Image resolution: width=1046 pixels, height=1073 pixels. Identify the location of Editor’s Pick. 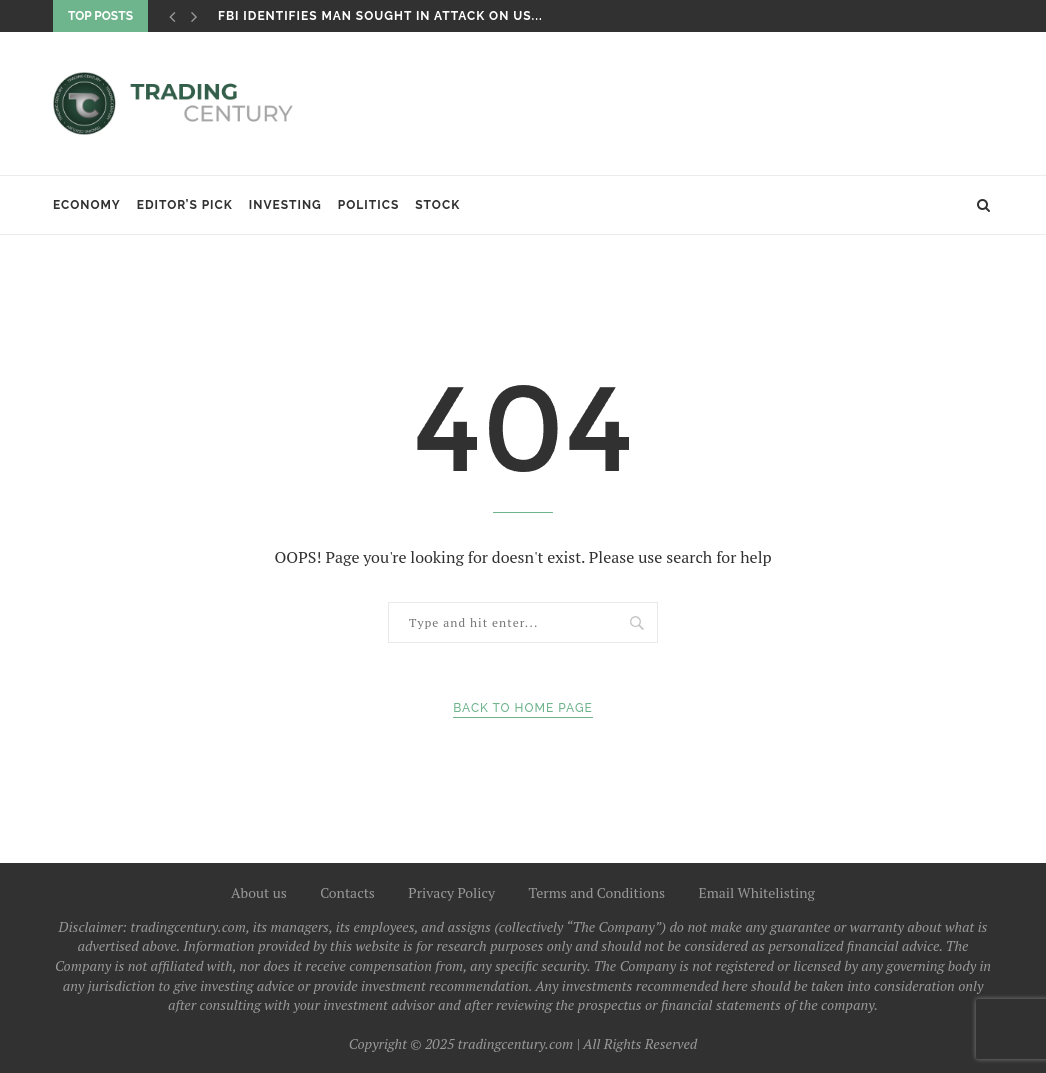
(185, 205).